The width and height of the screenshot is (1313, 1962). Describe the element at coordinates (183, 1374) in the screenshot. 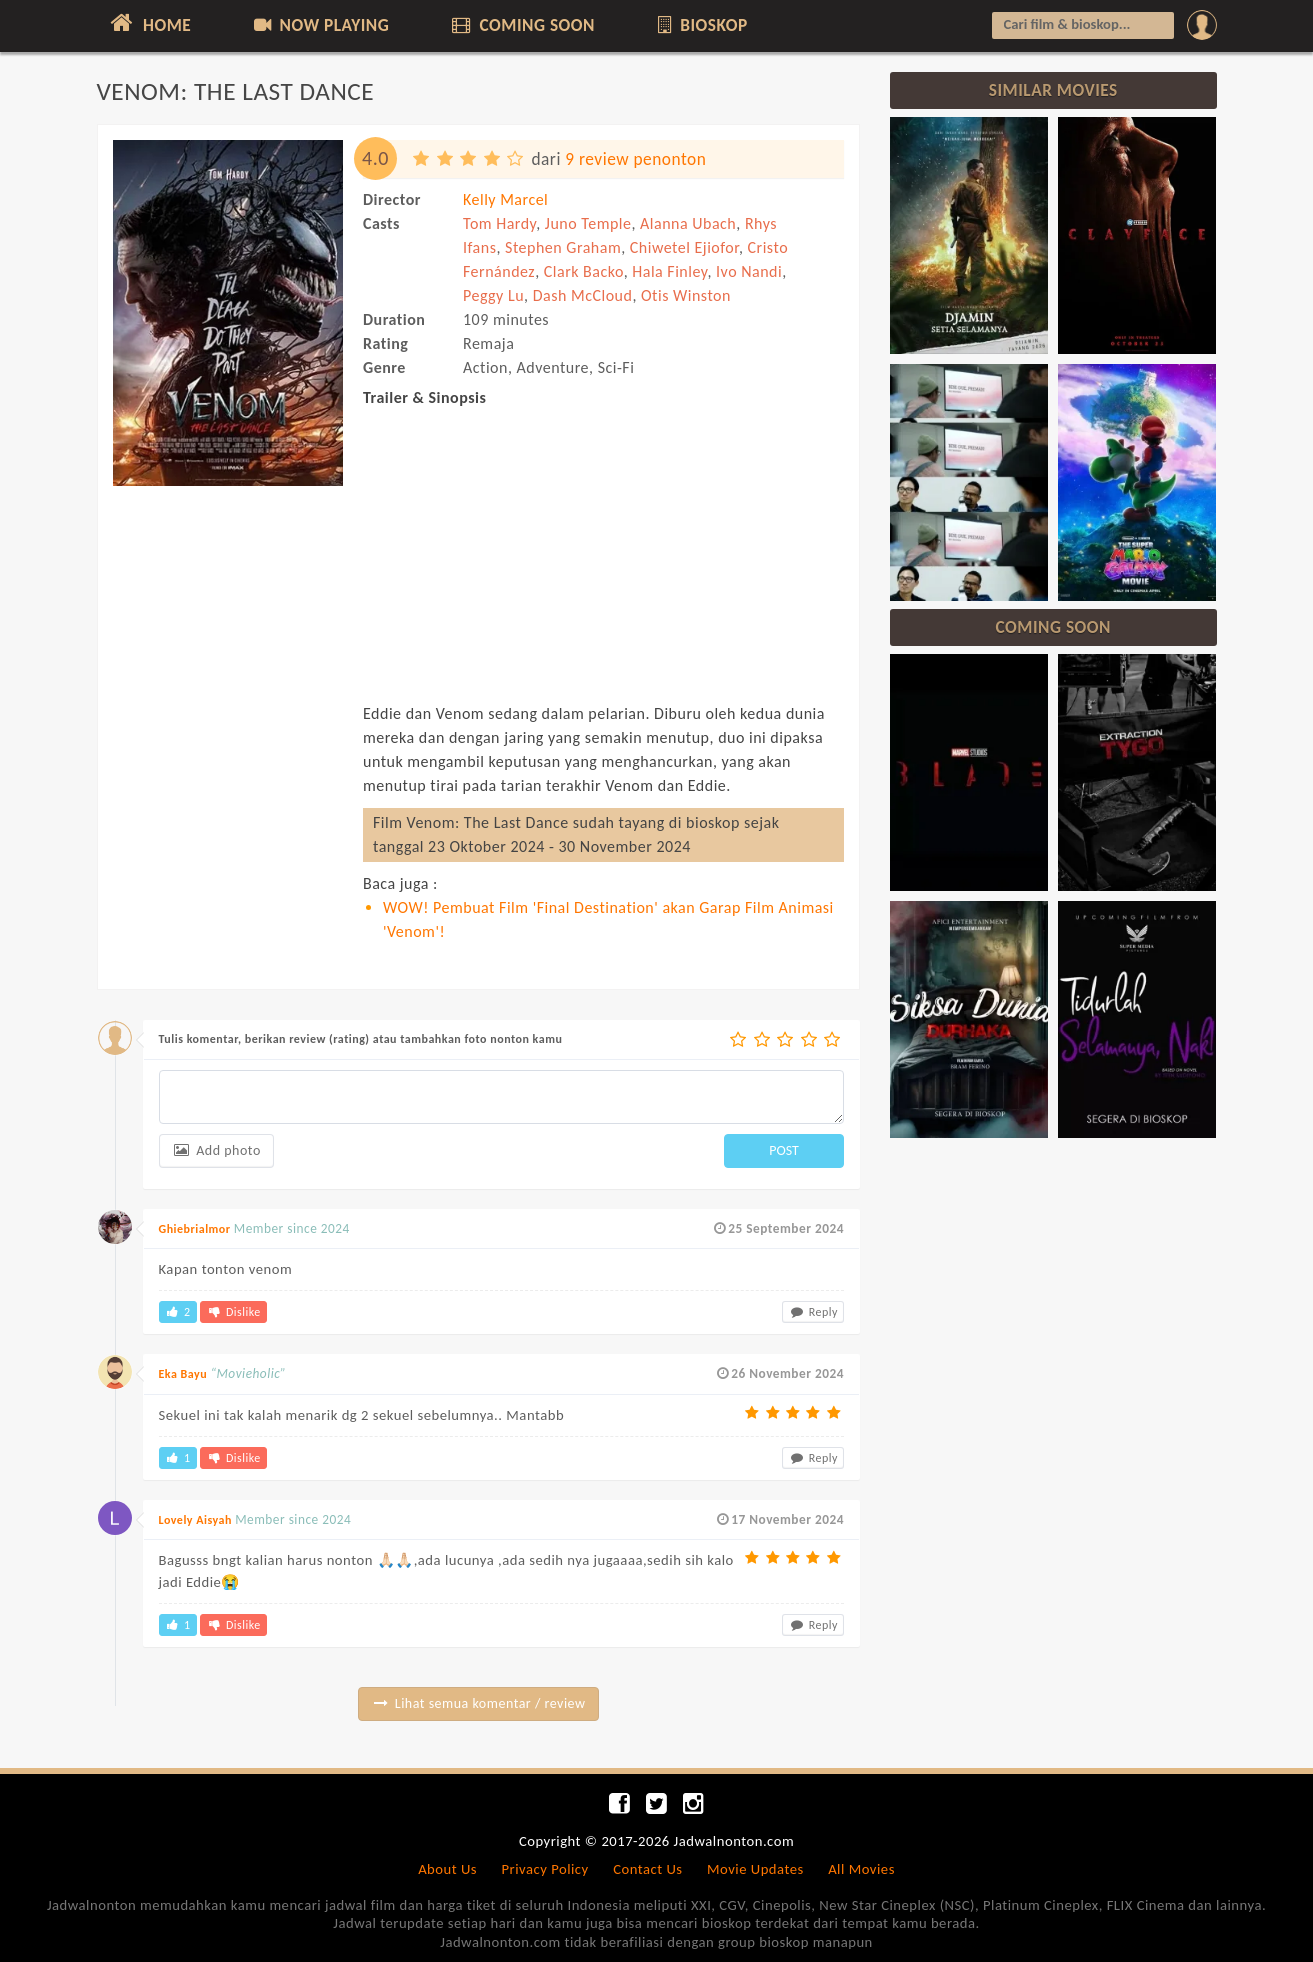

I see `Eka Bayu` at that location.